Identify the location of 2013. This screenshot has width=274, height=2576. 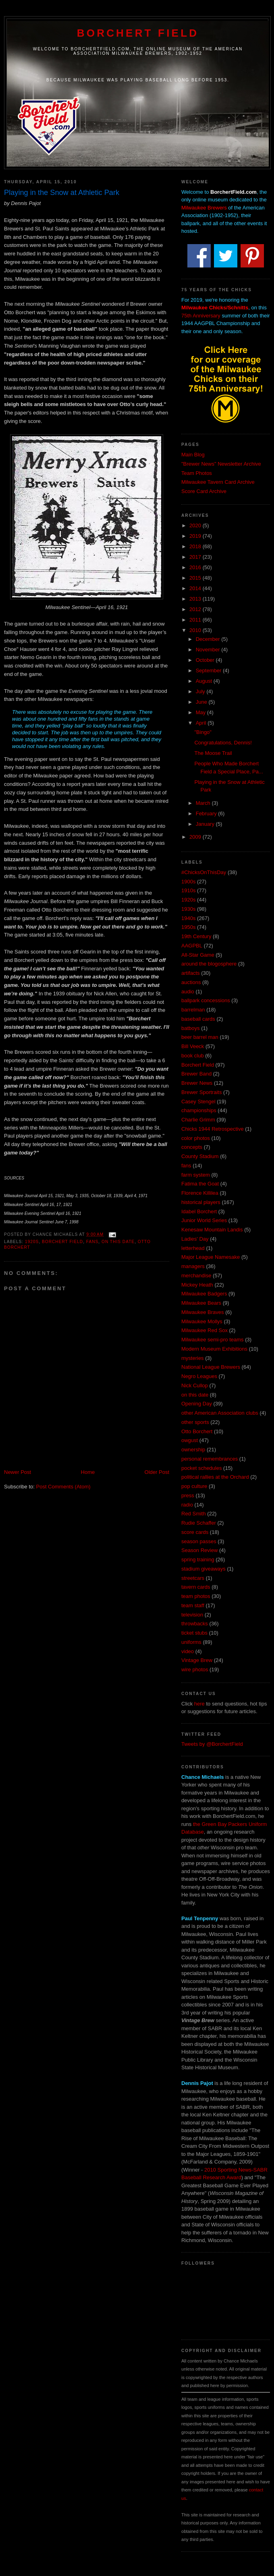
(196, 599).